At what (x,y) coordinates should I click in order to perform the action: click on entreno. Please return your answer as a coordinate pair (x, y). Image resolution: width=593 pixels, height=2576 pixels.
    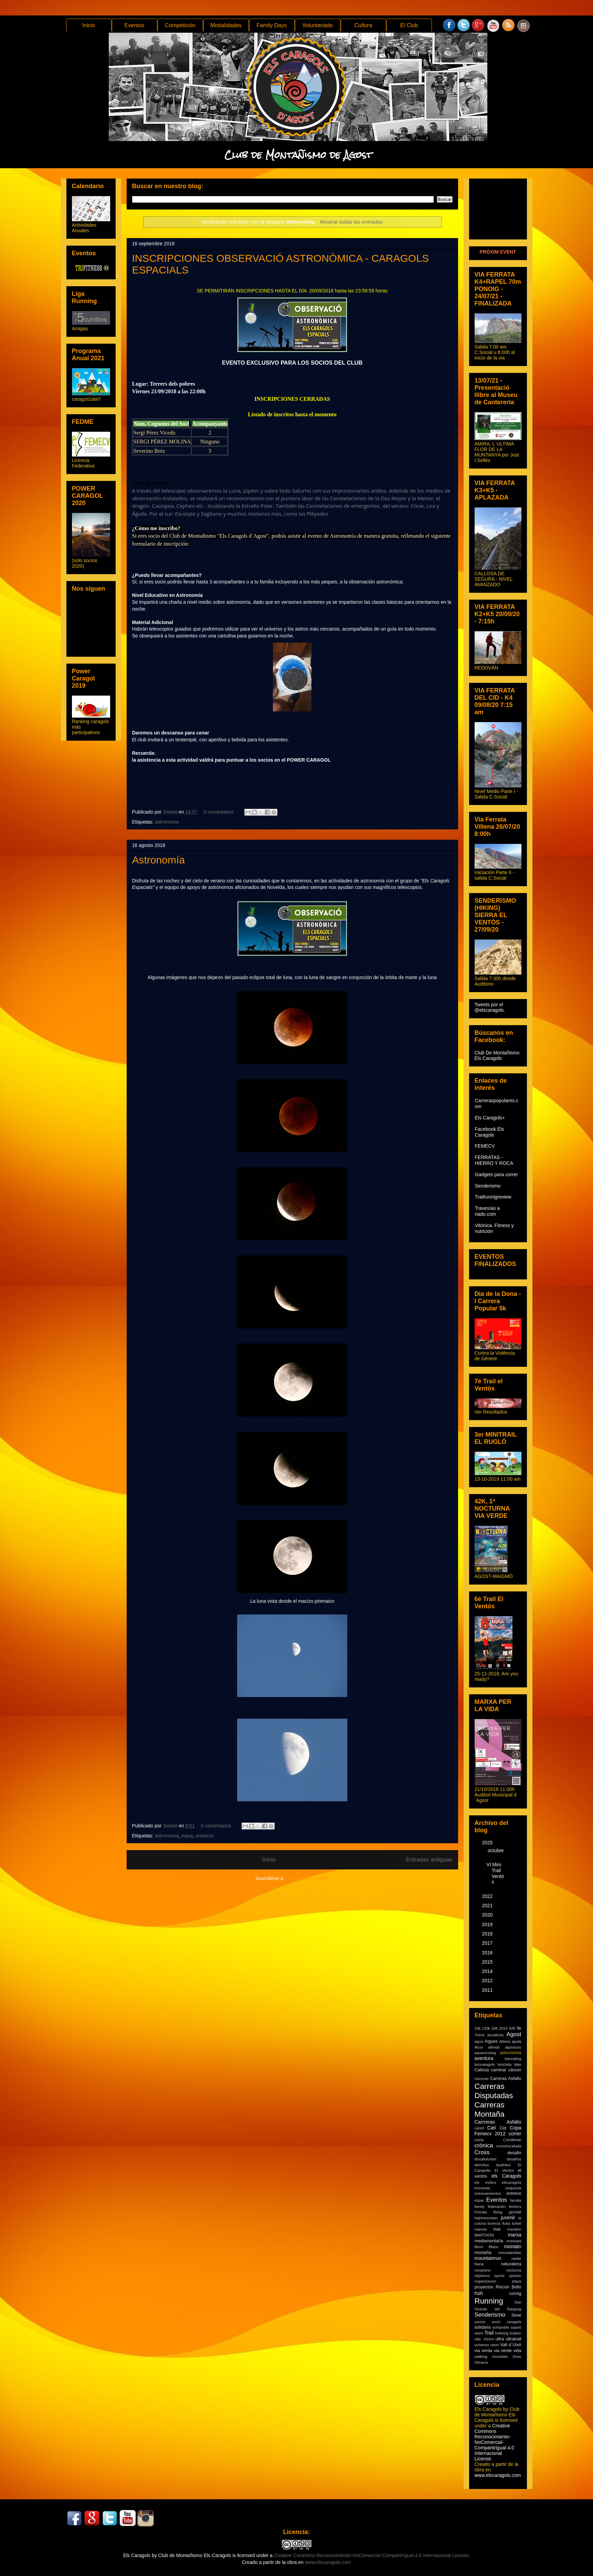
    Looking at the image, I should click on (514, 2193).